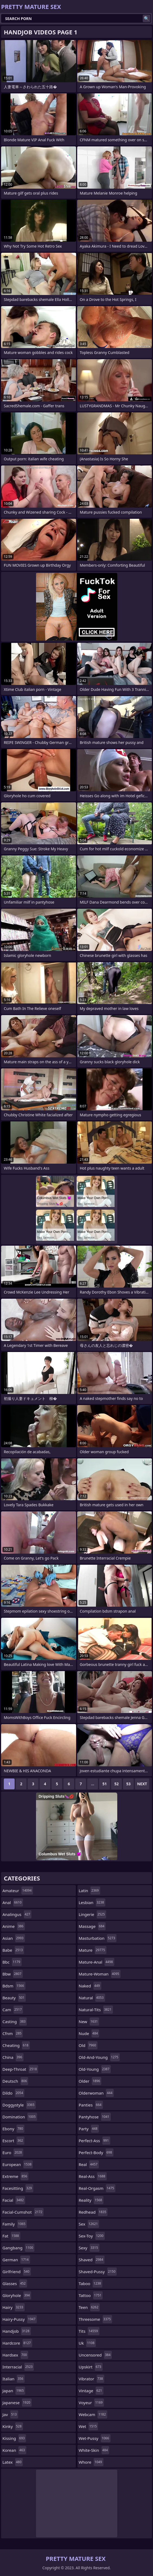 This screenshot has width=153, height=2576. What do you see at coordinates (104, 1783) in the screenshot?
I see `51` at bounding box center [104, 1783].